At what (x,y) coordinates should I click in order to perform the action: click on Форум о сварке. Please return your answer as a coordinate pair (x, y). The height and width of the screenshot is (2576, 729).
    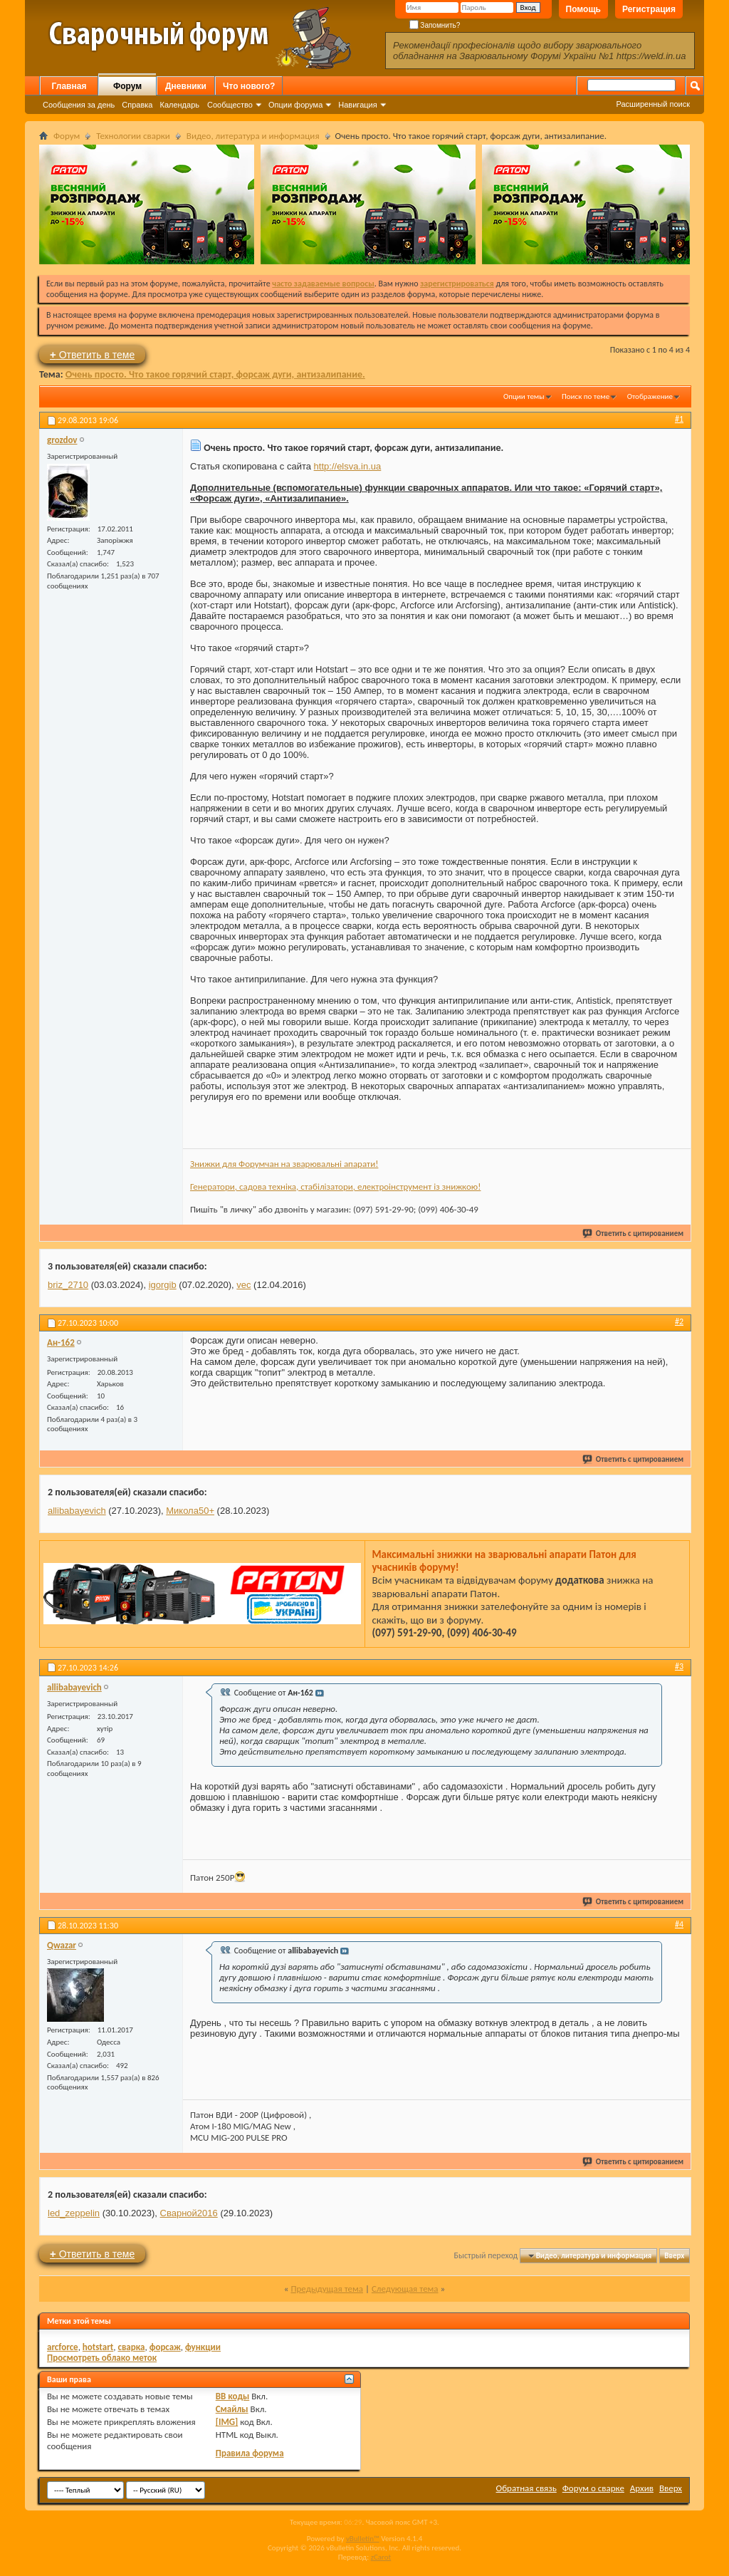
    Looking at the image, I should click on (593, 2488).